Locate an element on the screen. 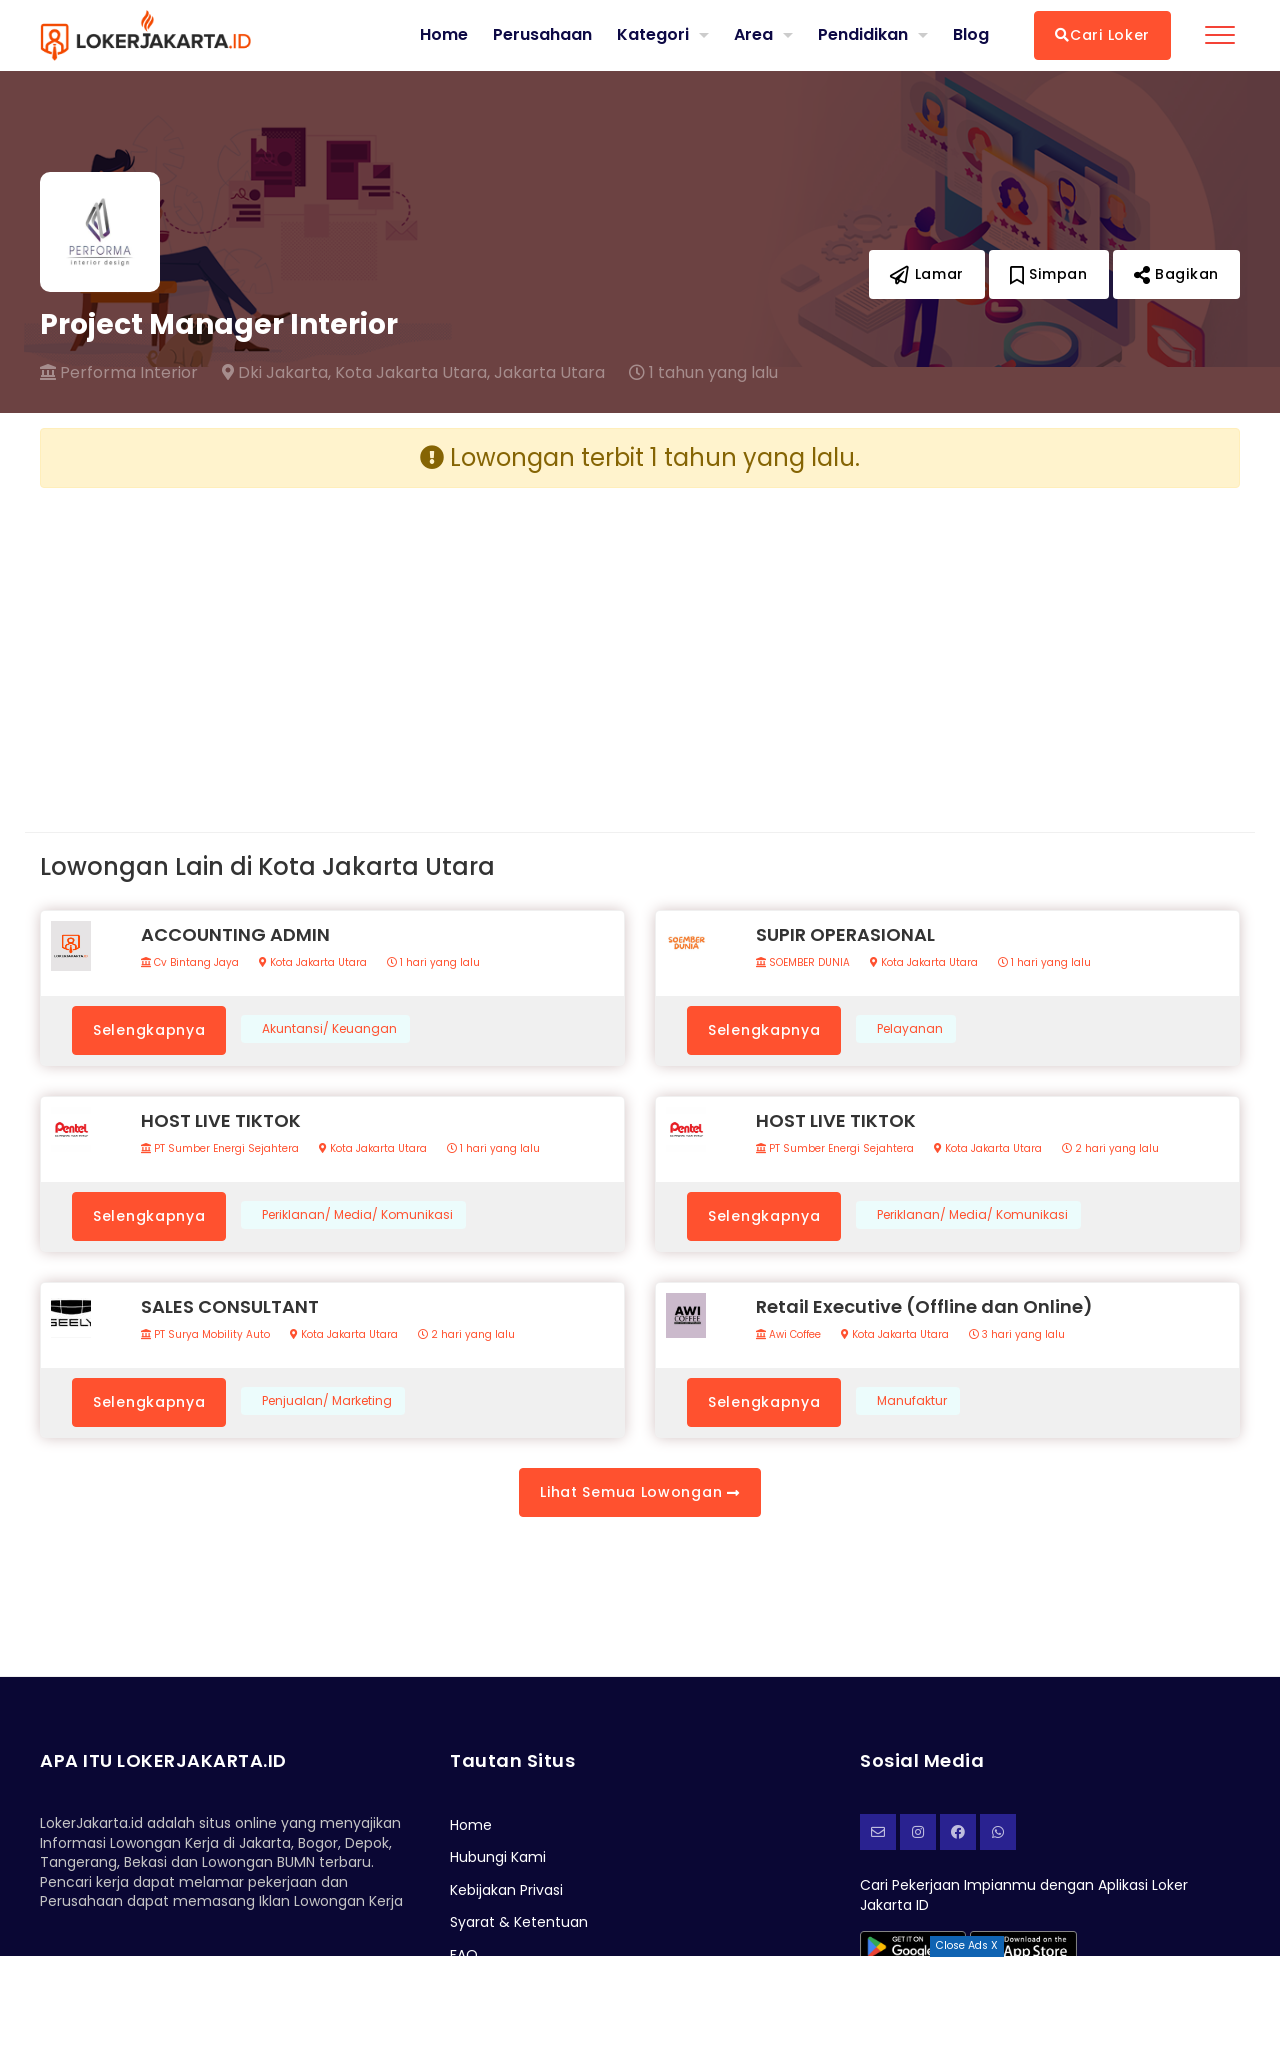  FAQ is located at coordinates (464, 1955).